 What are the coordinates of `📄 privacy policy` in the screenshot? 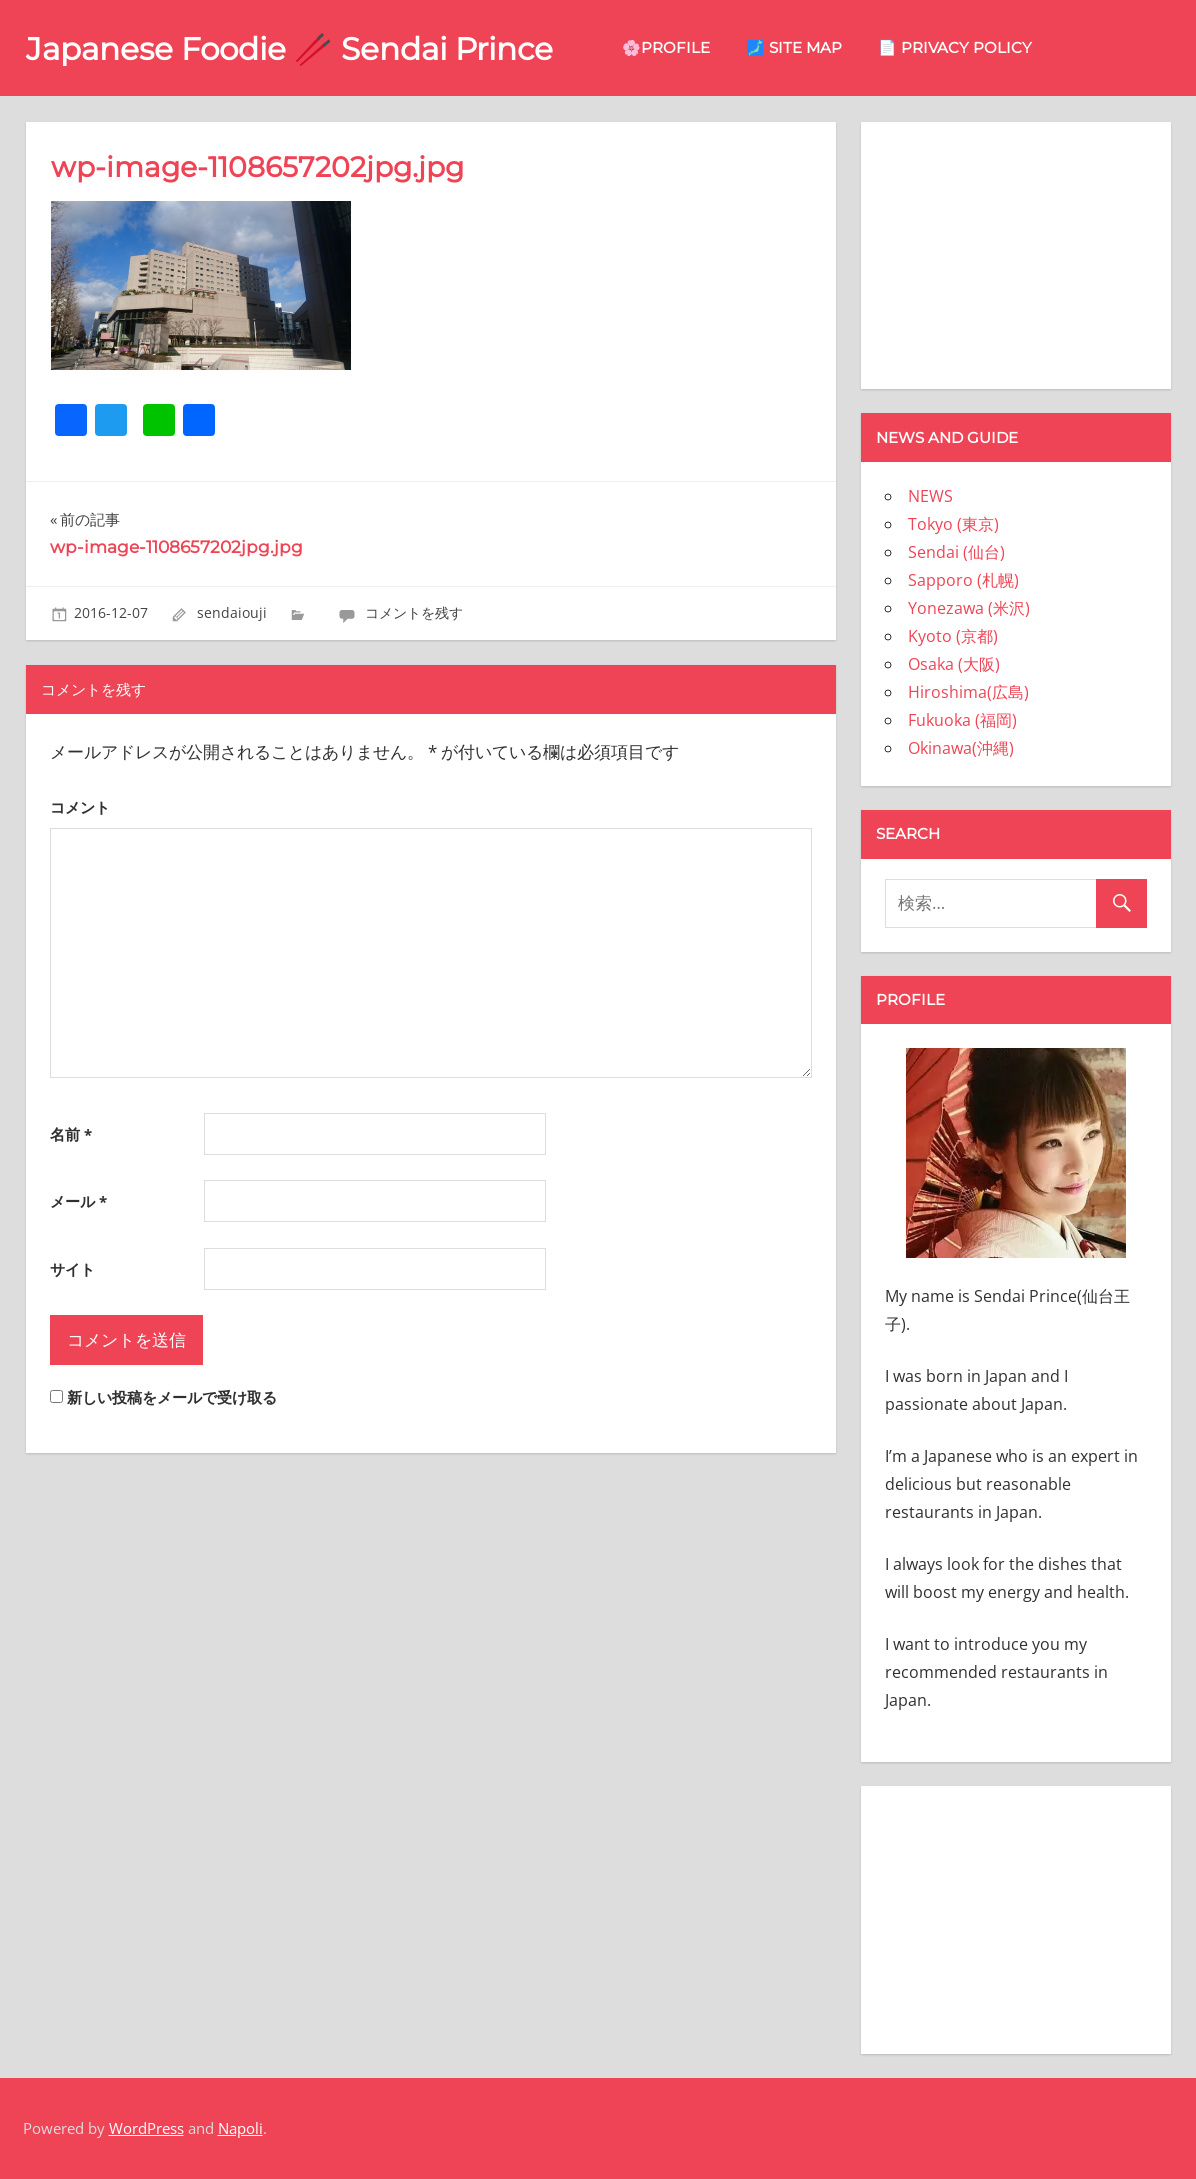 It's located at (975, 47).